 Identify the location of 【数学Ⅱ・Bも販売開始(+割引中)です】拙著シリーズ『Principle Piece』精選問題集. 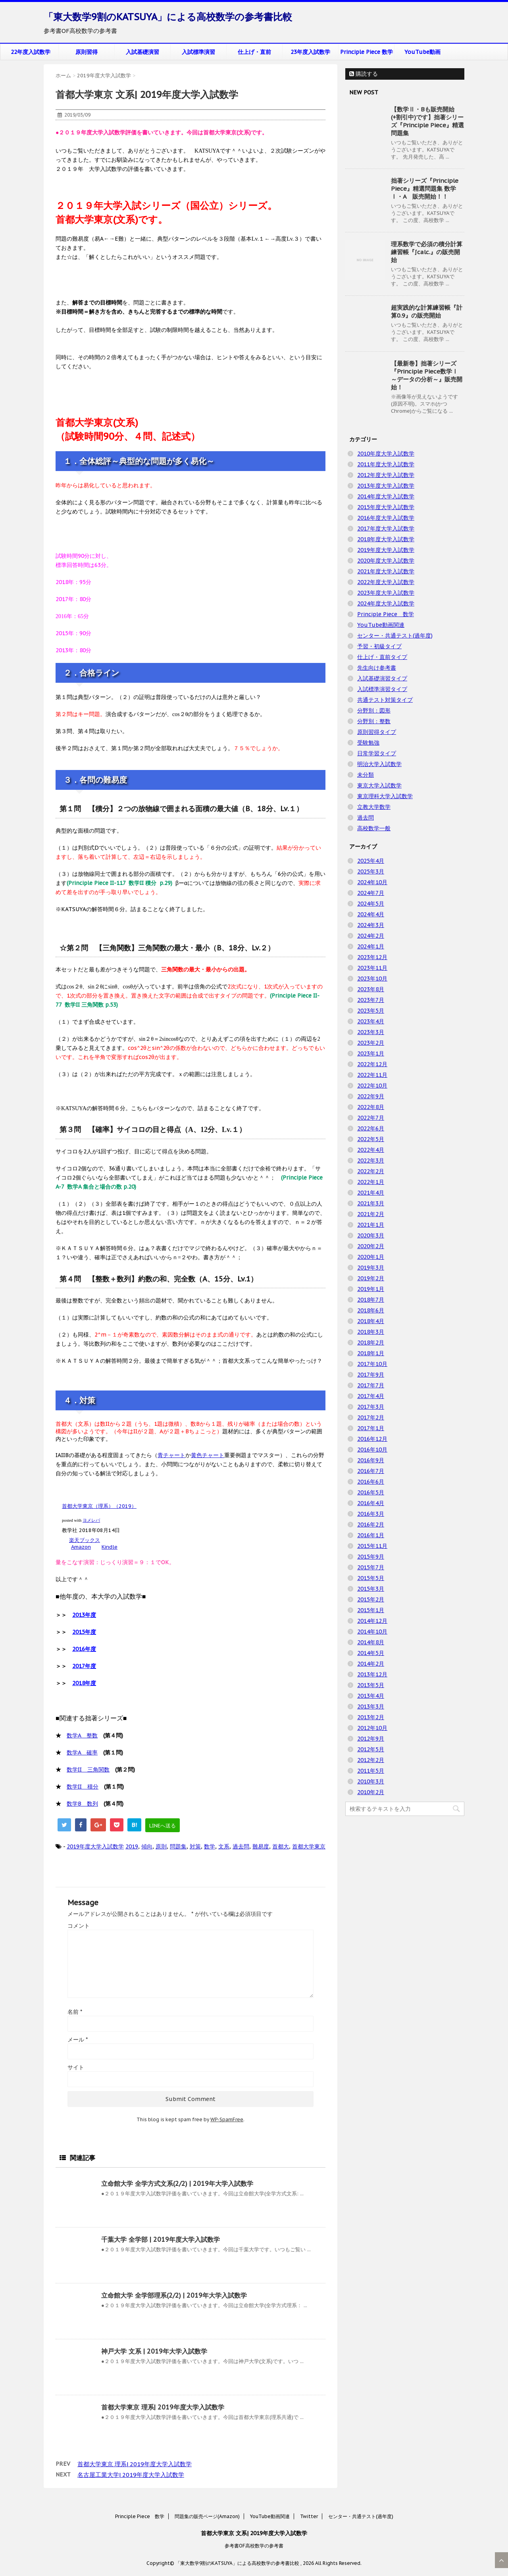
(427, 121).